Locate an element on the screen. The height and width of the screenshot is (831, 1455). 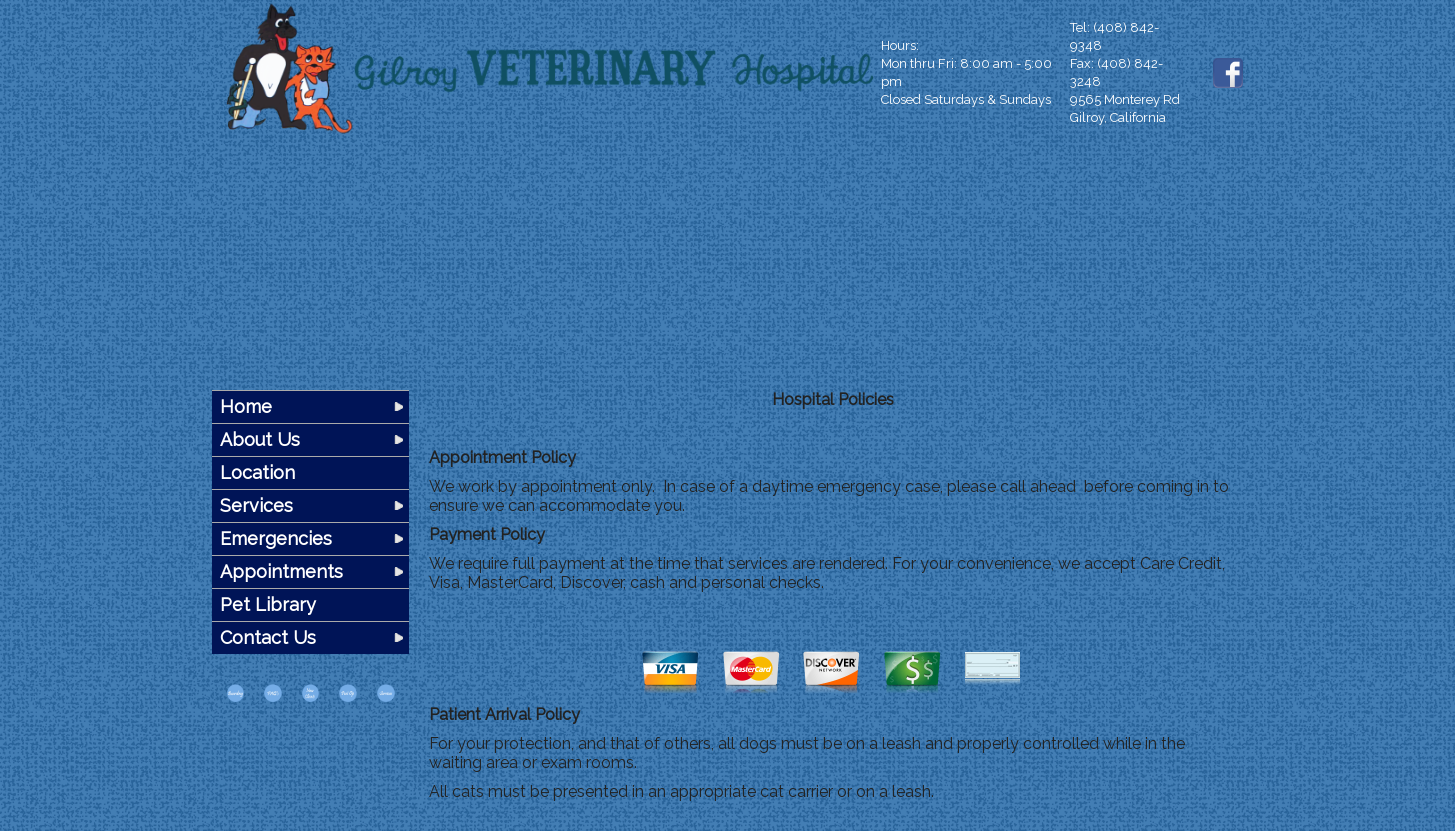
Contact Us is located at coordinates (268, 637).